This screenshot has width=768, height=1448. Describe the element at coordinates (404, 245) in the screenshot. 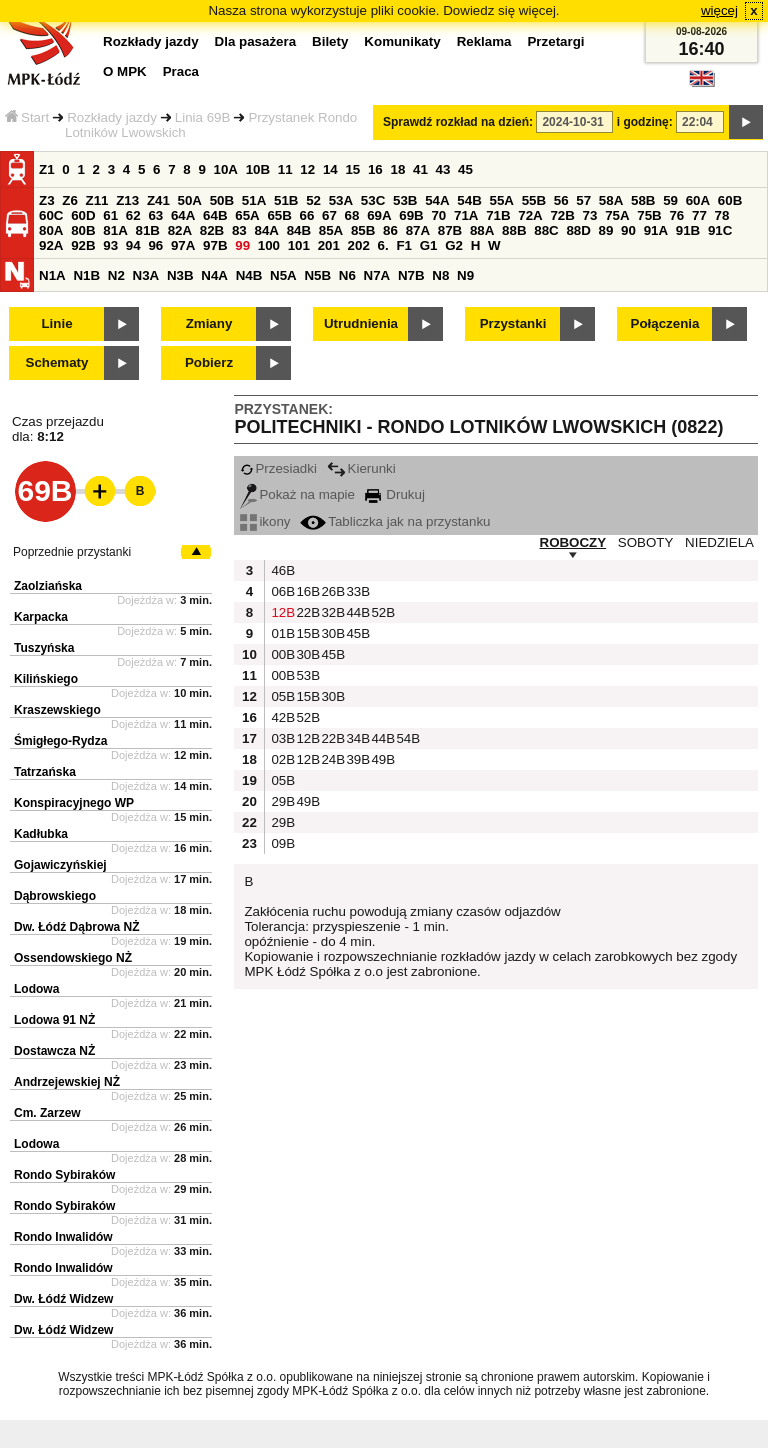

I see `F1` at that location.